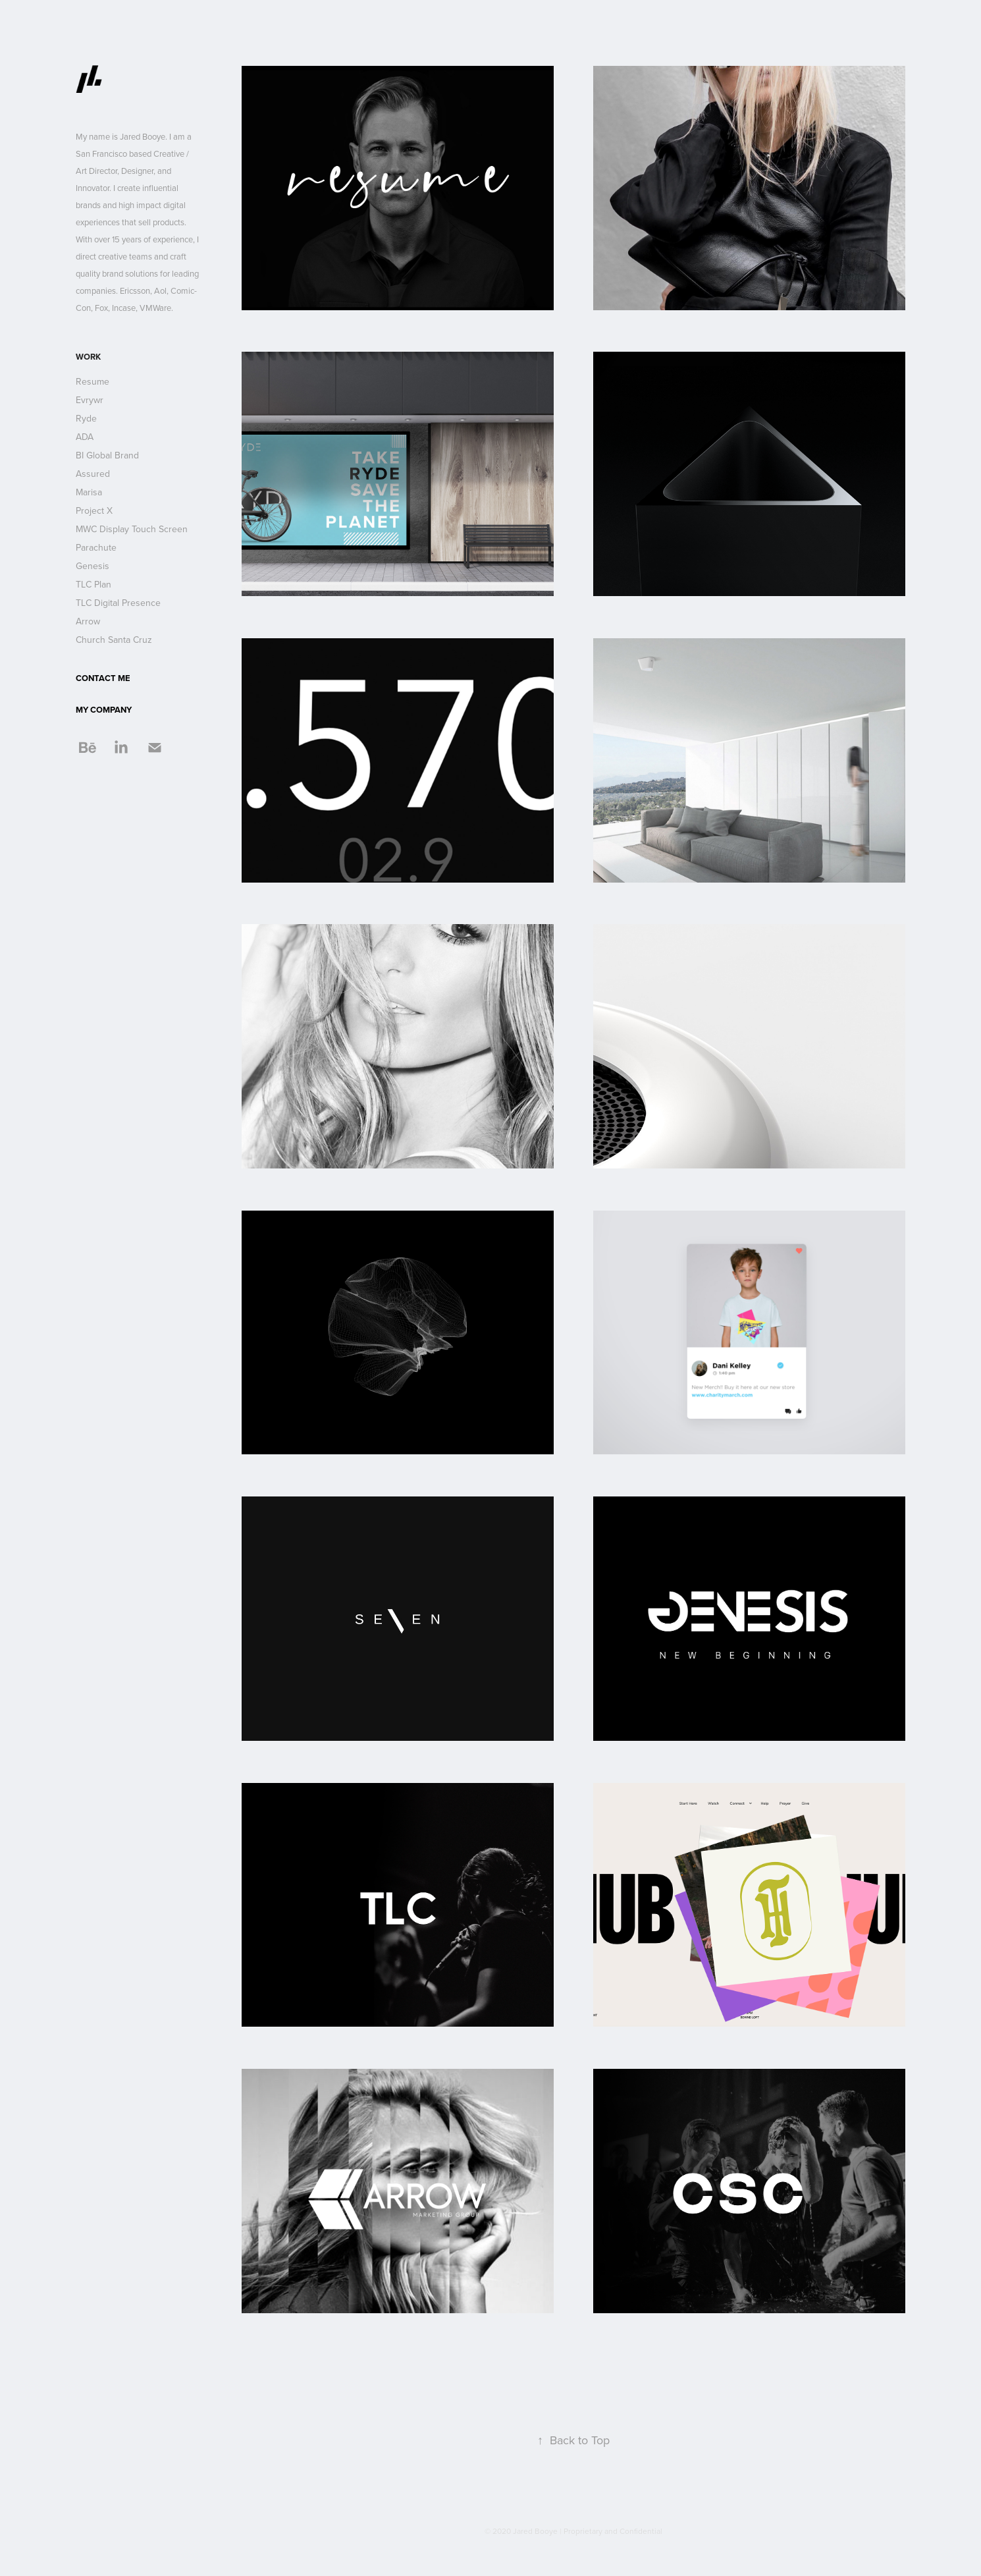  I want to click on Resume, so click(92, 381).